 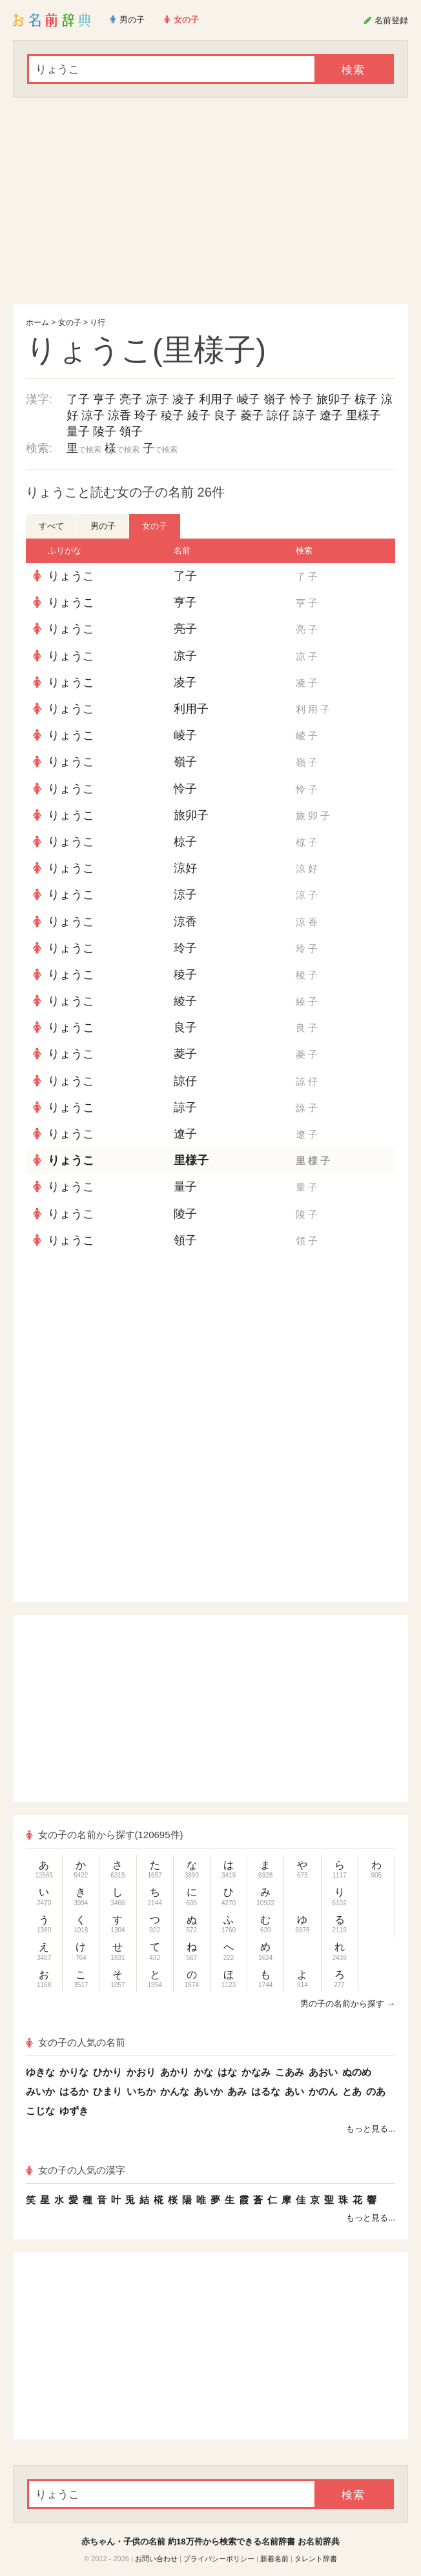 I want to click on 女の子の人気の漢字, so click(x=75, y=2170).